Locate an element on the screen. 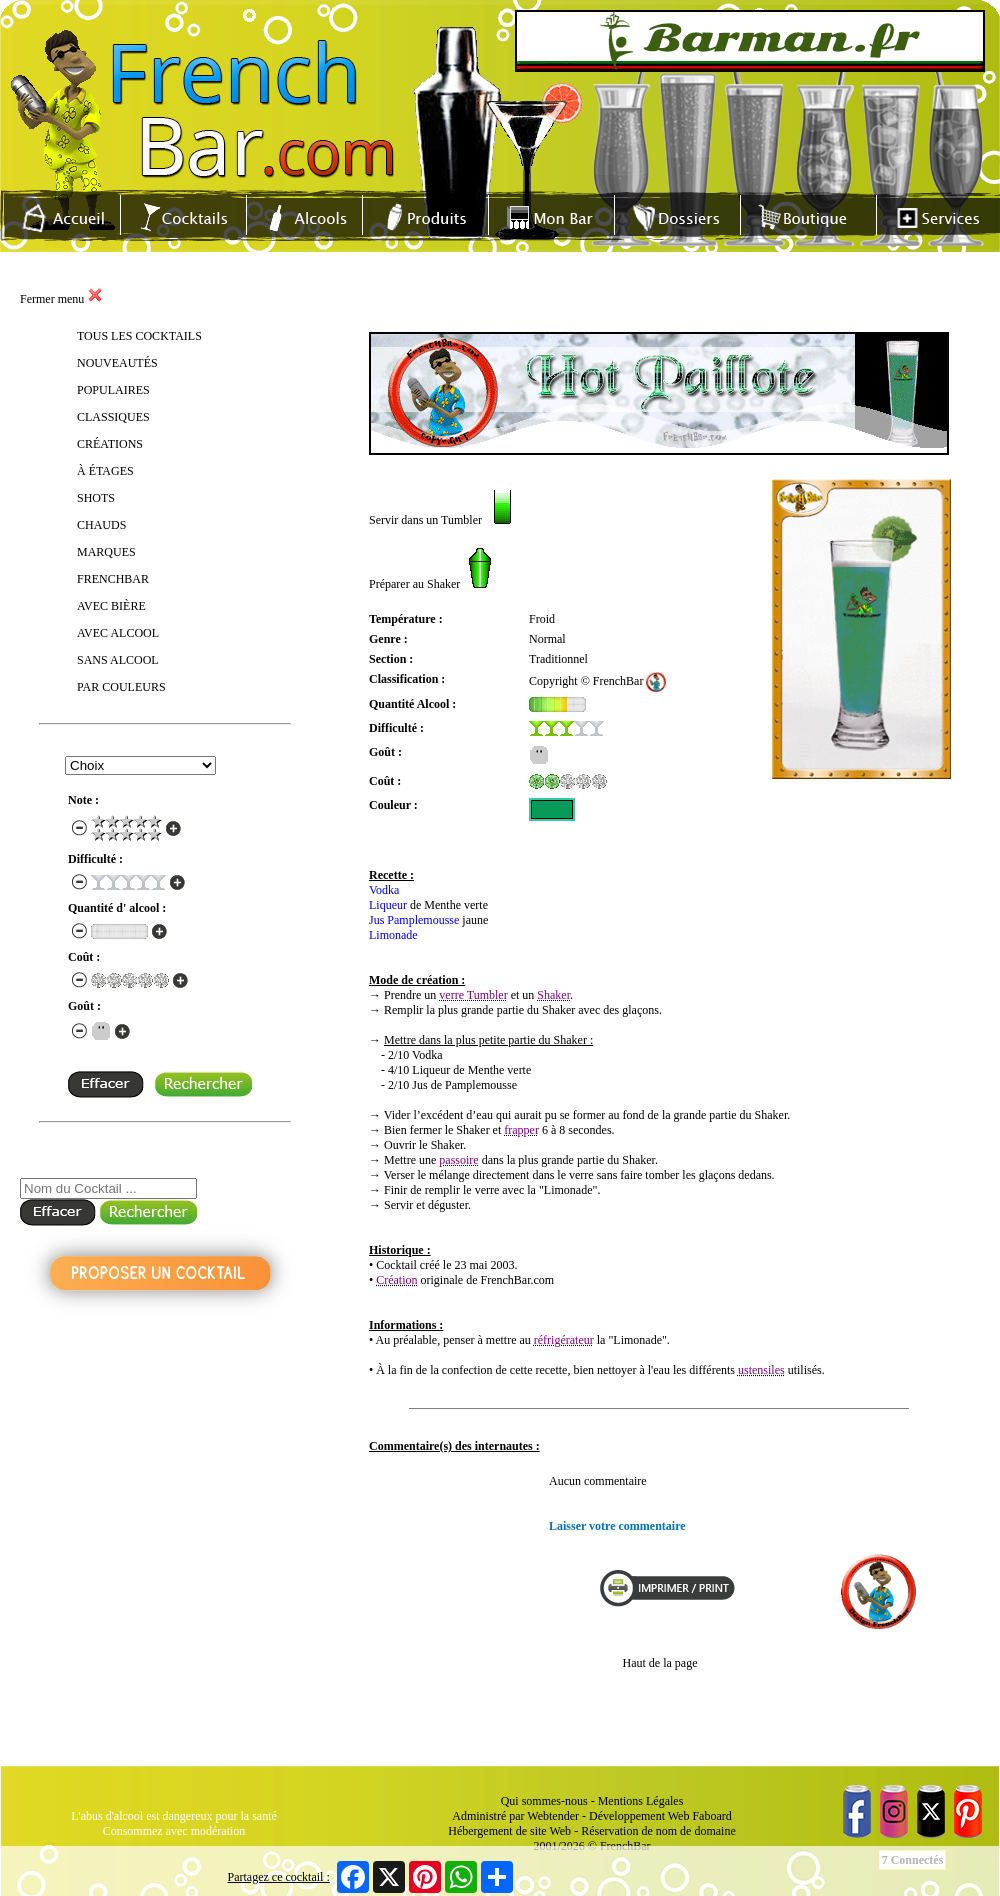  SHOTS is located at coordinates (96, 498).